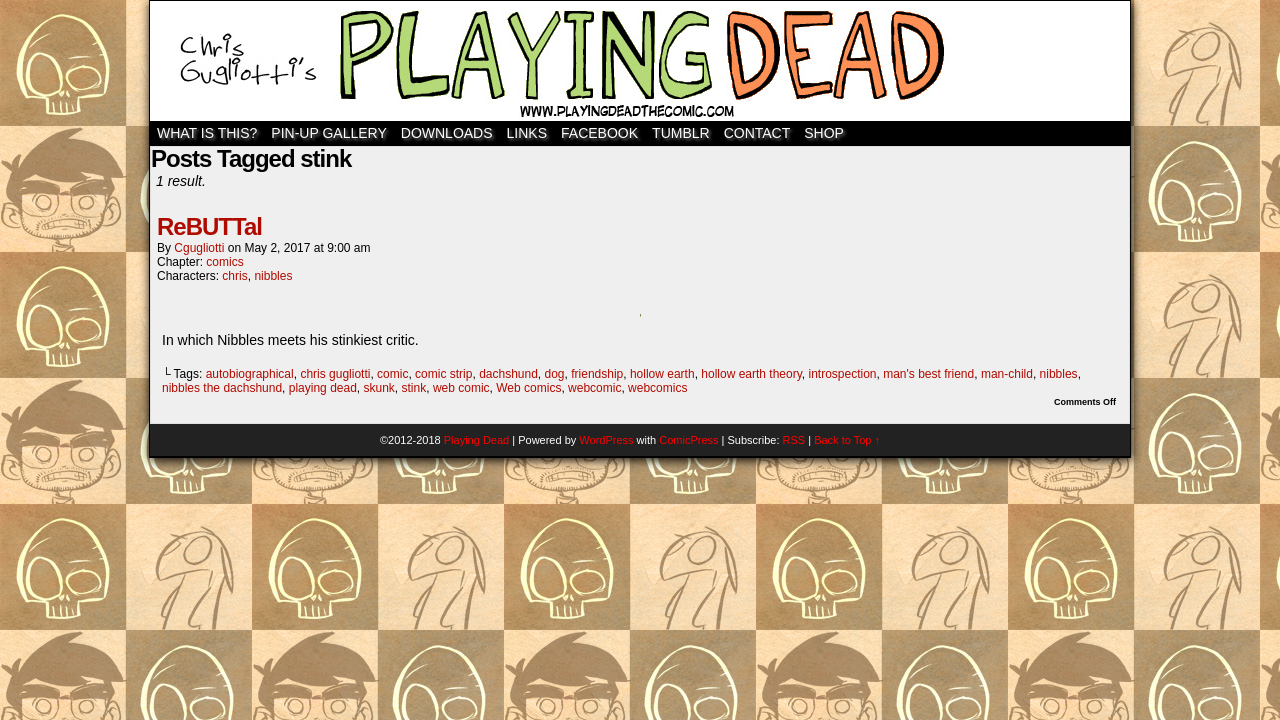  I want to click on man-child, so click(1007, 374).